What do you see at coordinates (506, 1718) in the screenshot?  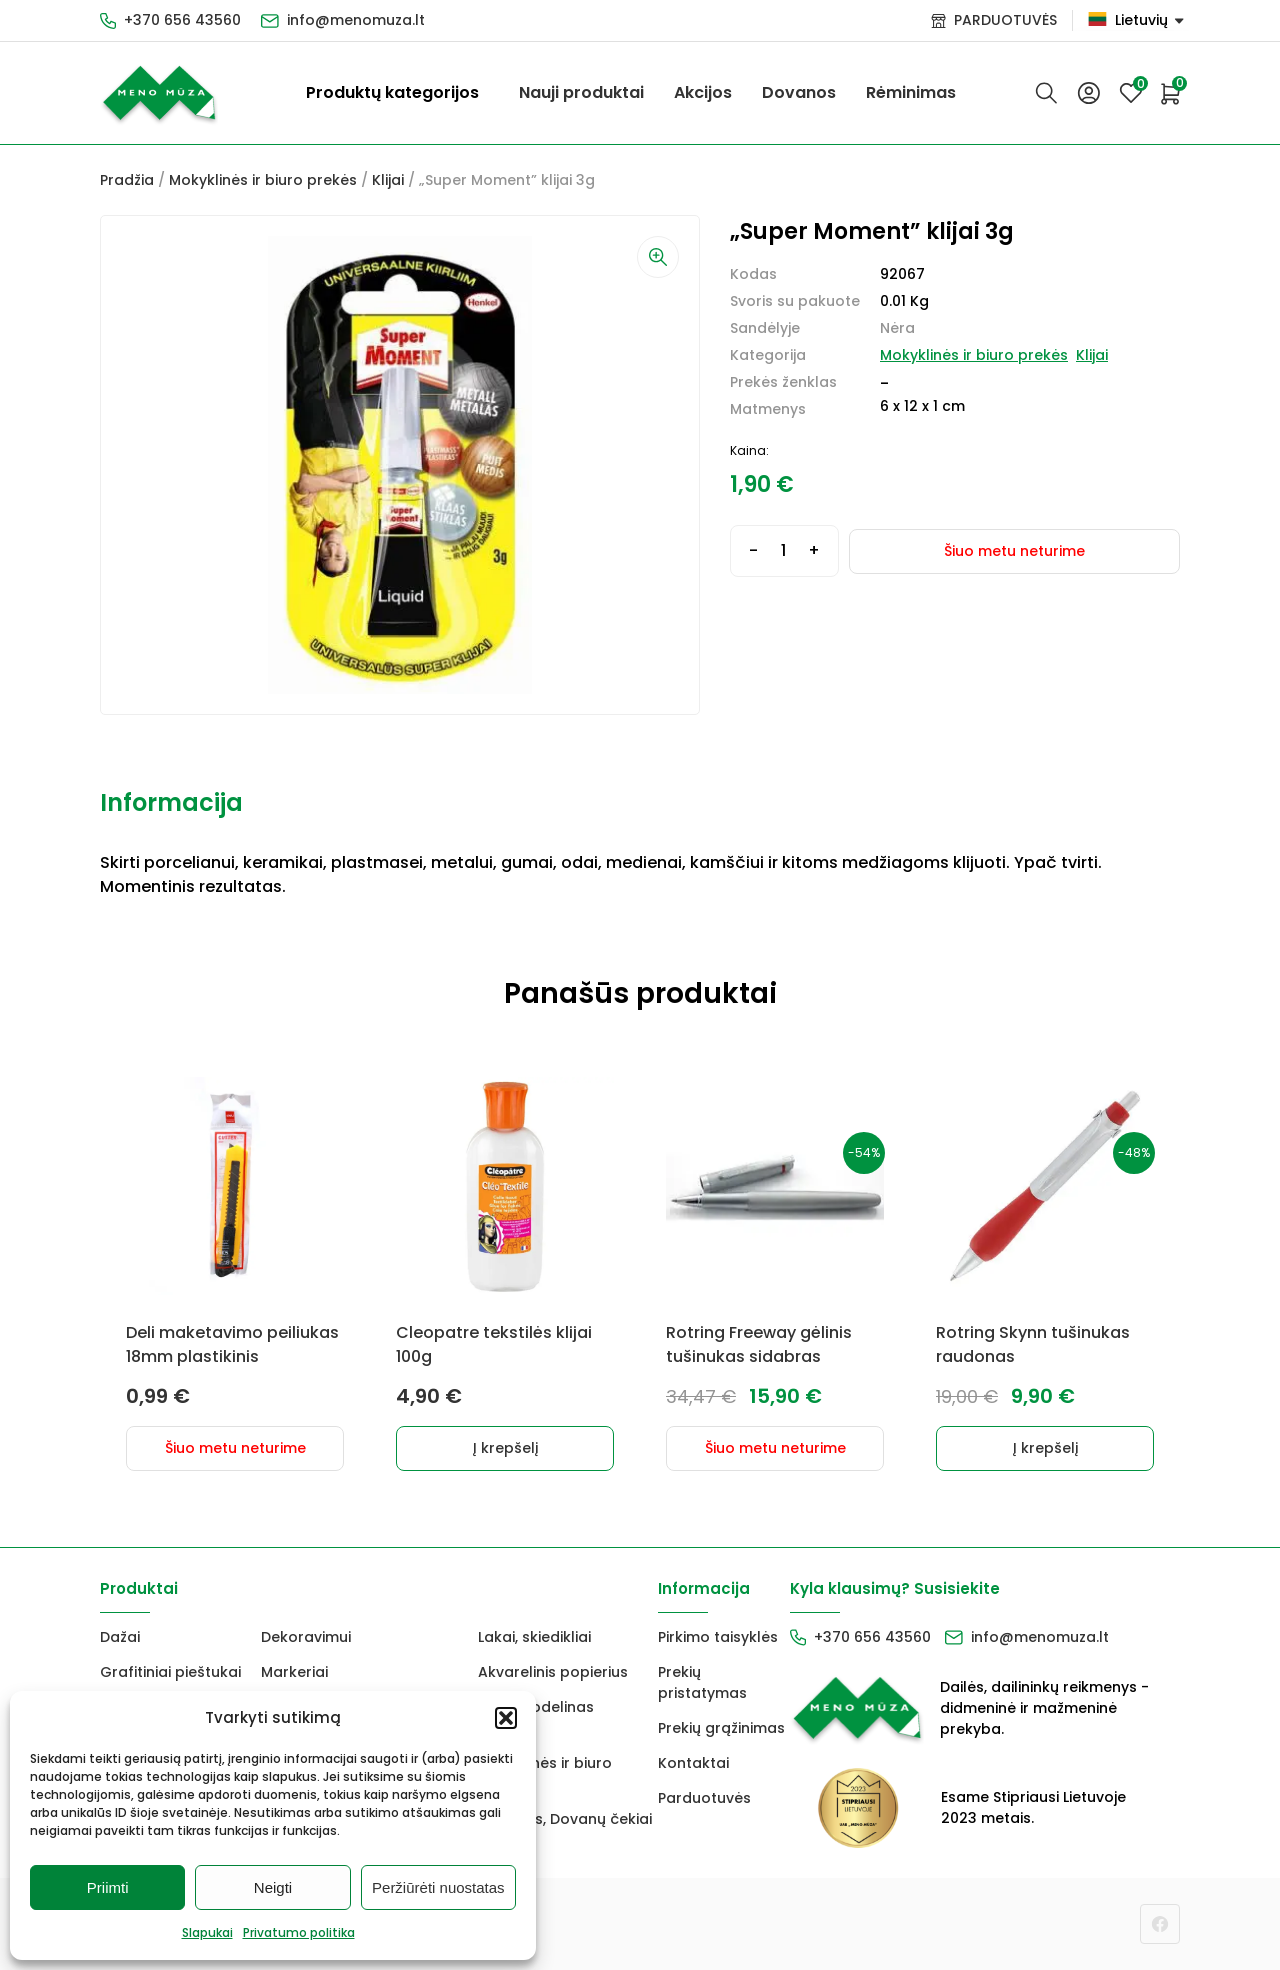 I see `[button]` at bounding box center [506, 1718].